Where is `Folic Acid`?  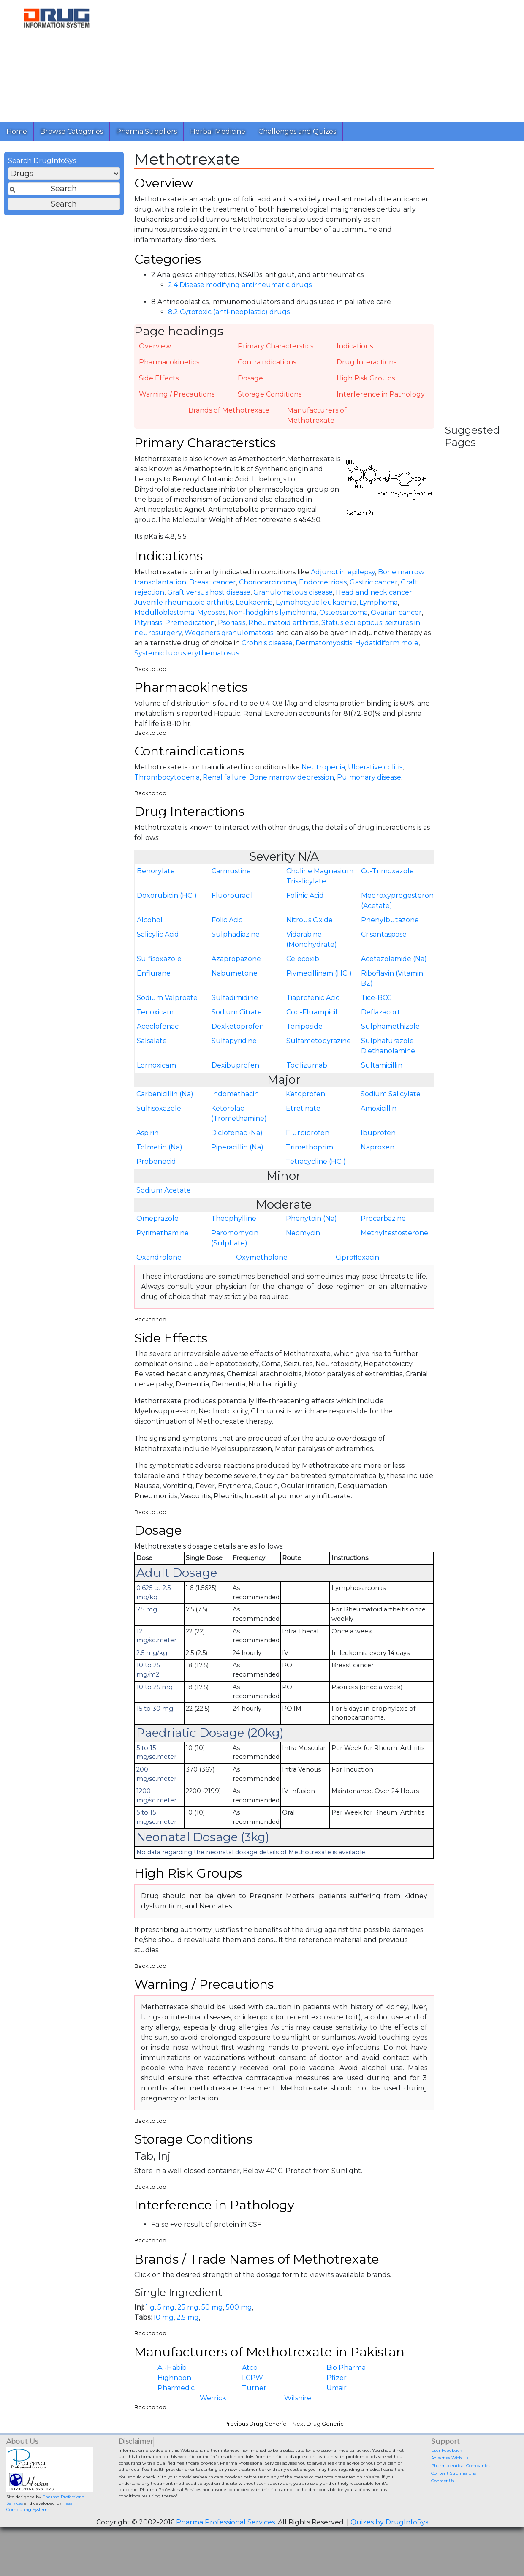
Folic Acid is located at coordinates (227, 929).